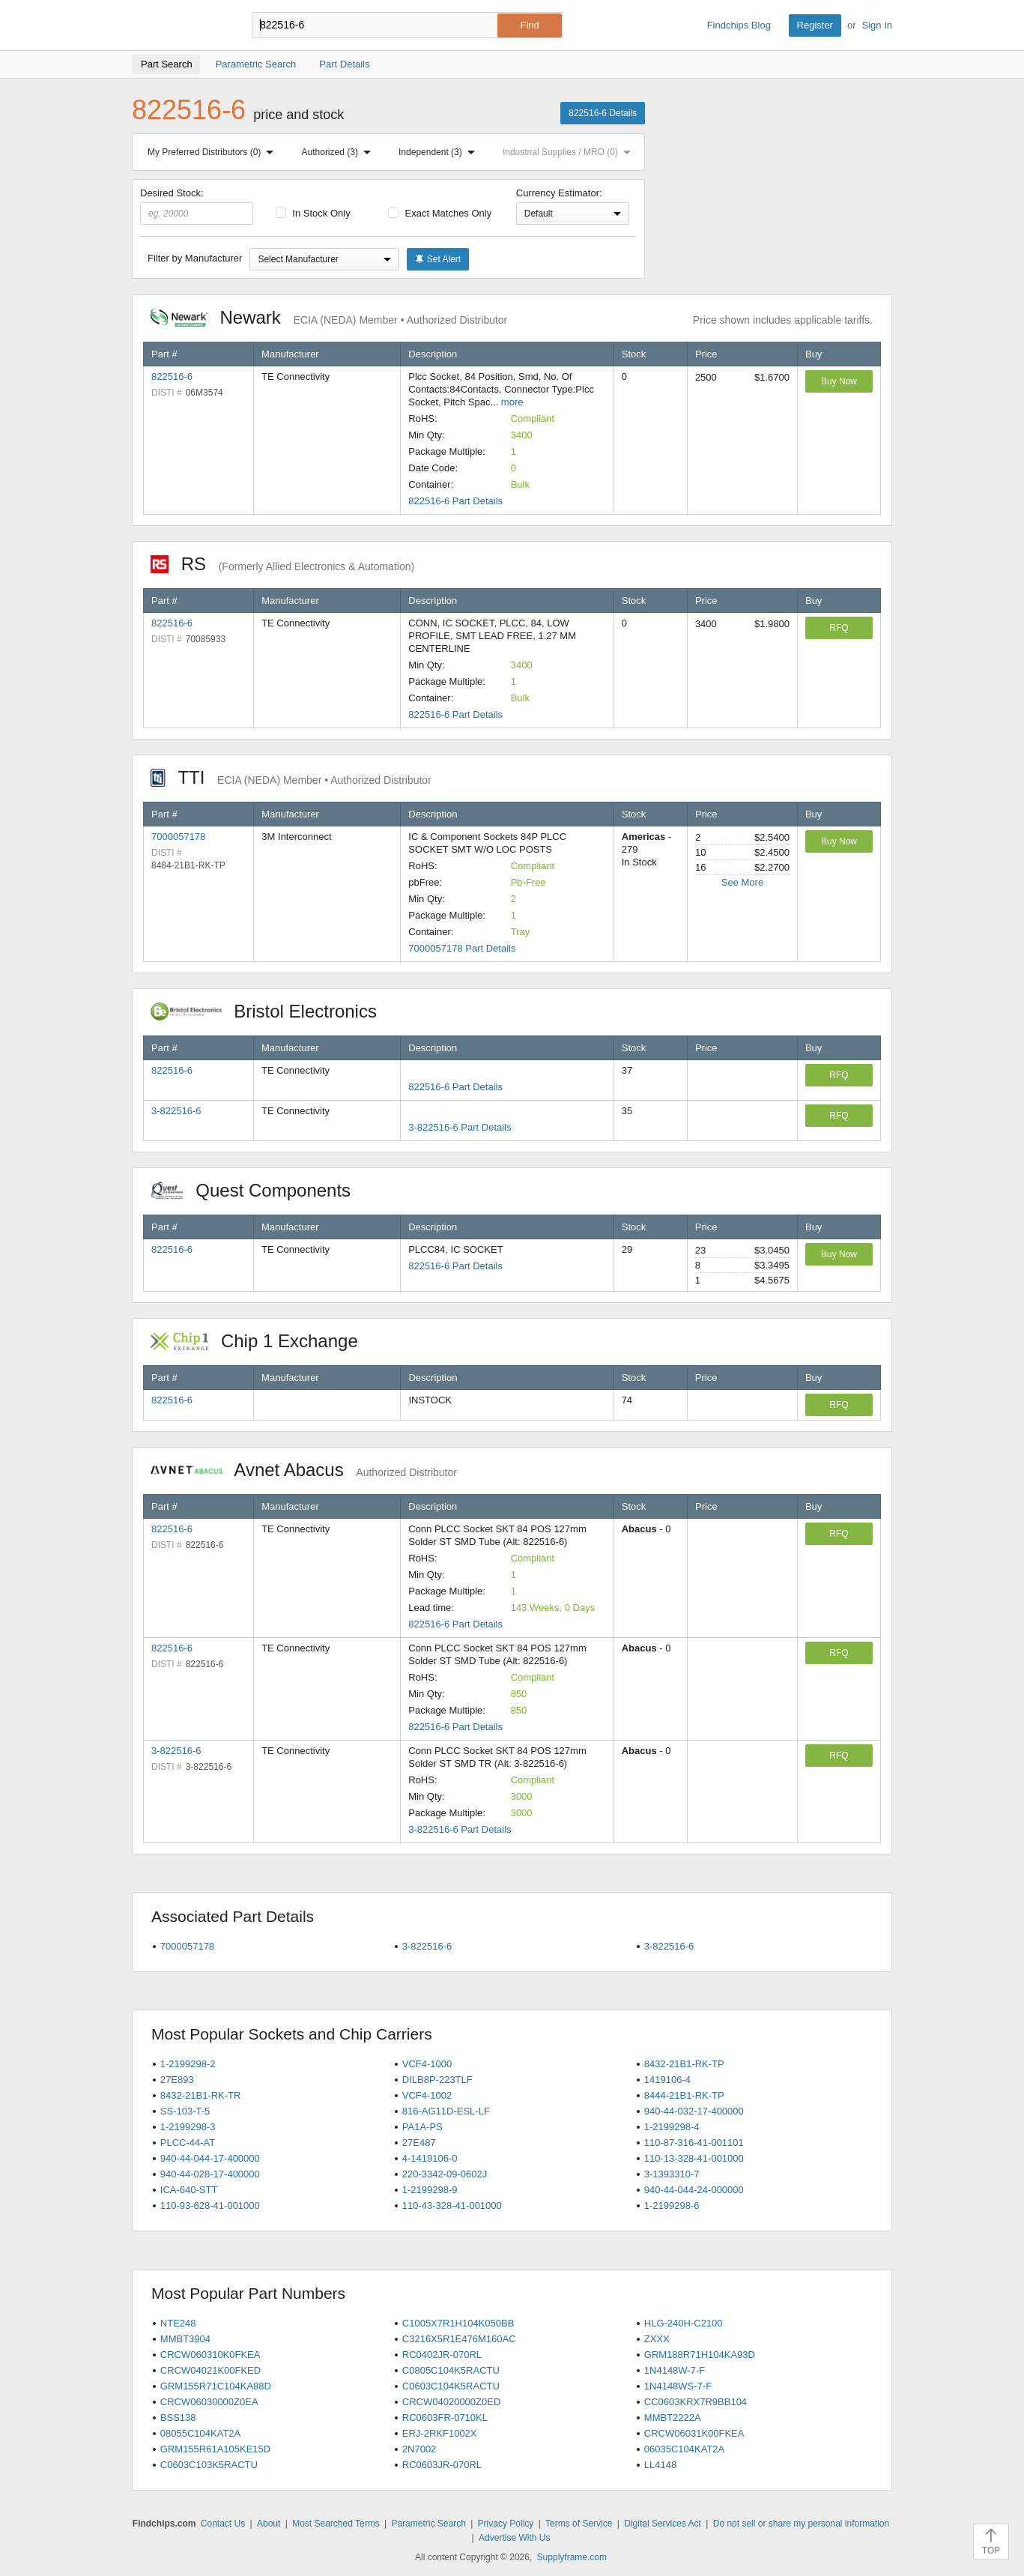 The image size is (1024, 2576). Describe the element at coordinates (291, 777) in the screenshot. I see `TTI` at that location.